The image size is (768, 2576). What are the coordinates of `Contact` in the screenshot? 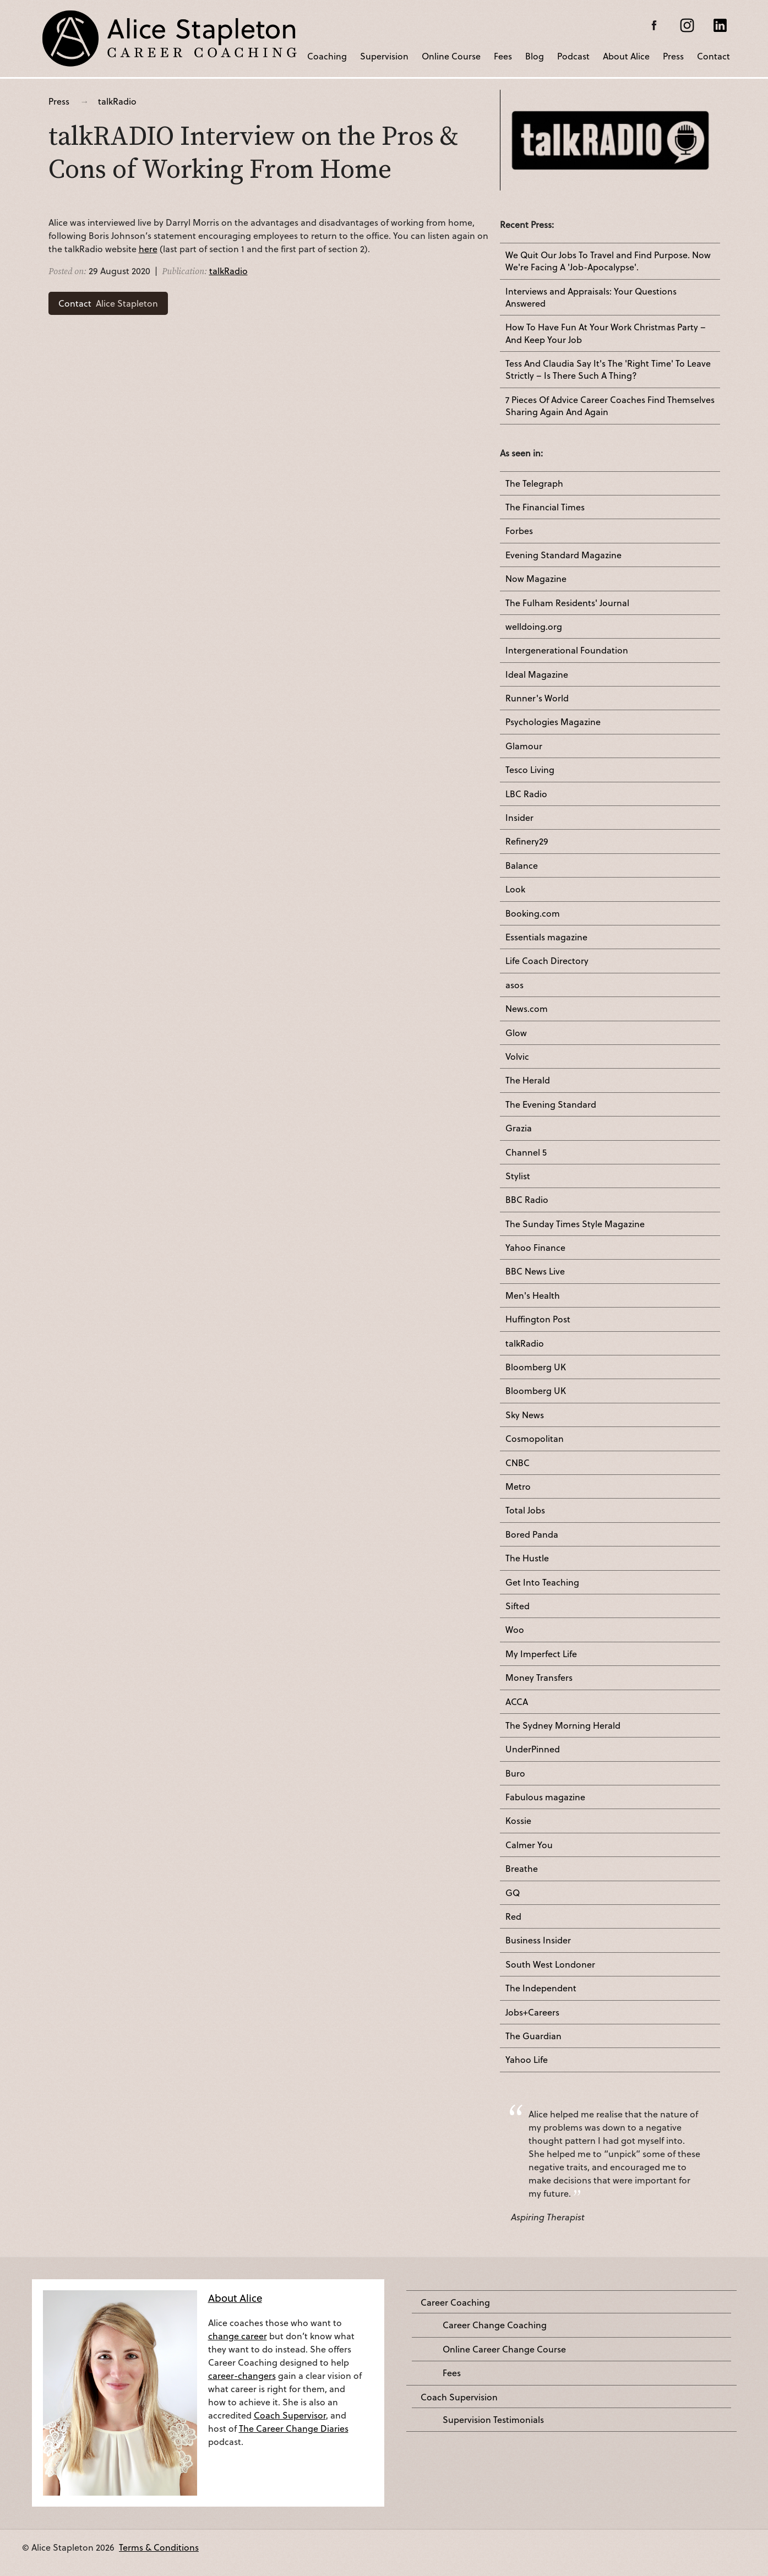 It's located at (713, 55).